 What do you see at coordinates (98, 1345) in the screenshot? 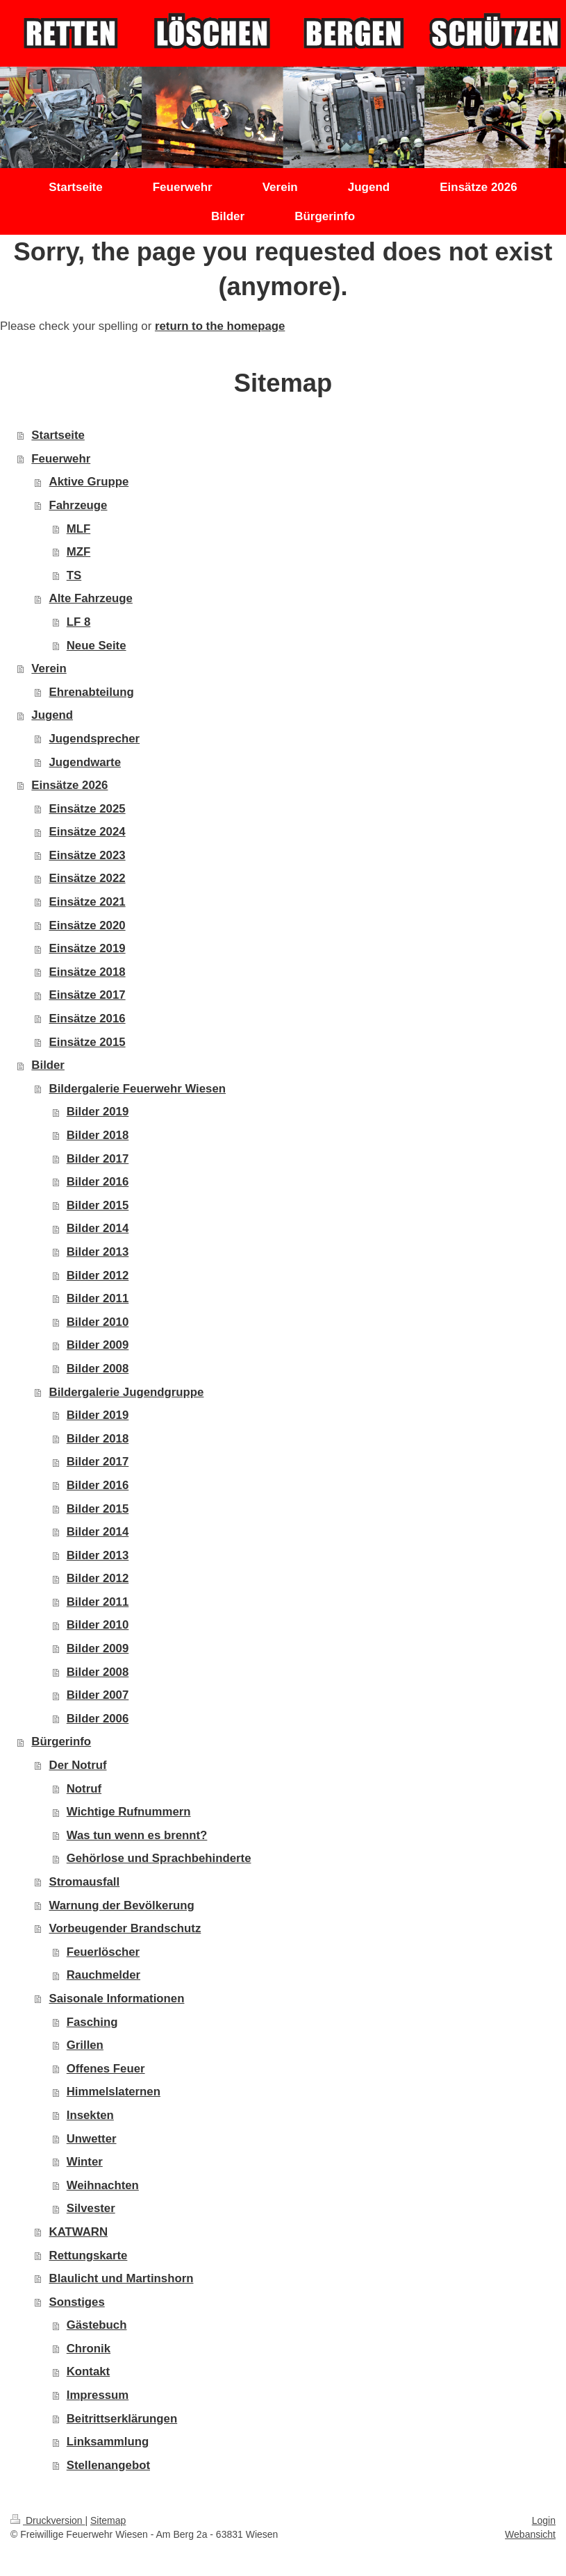
I see `Bilder 2009` at bounding box center [98, 1345].